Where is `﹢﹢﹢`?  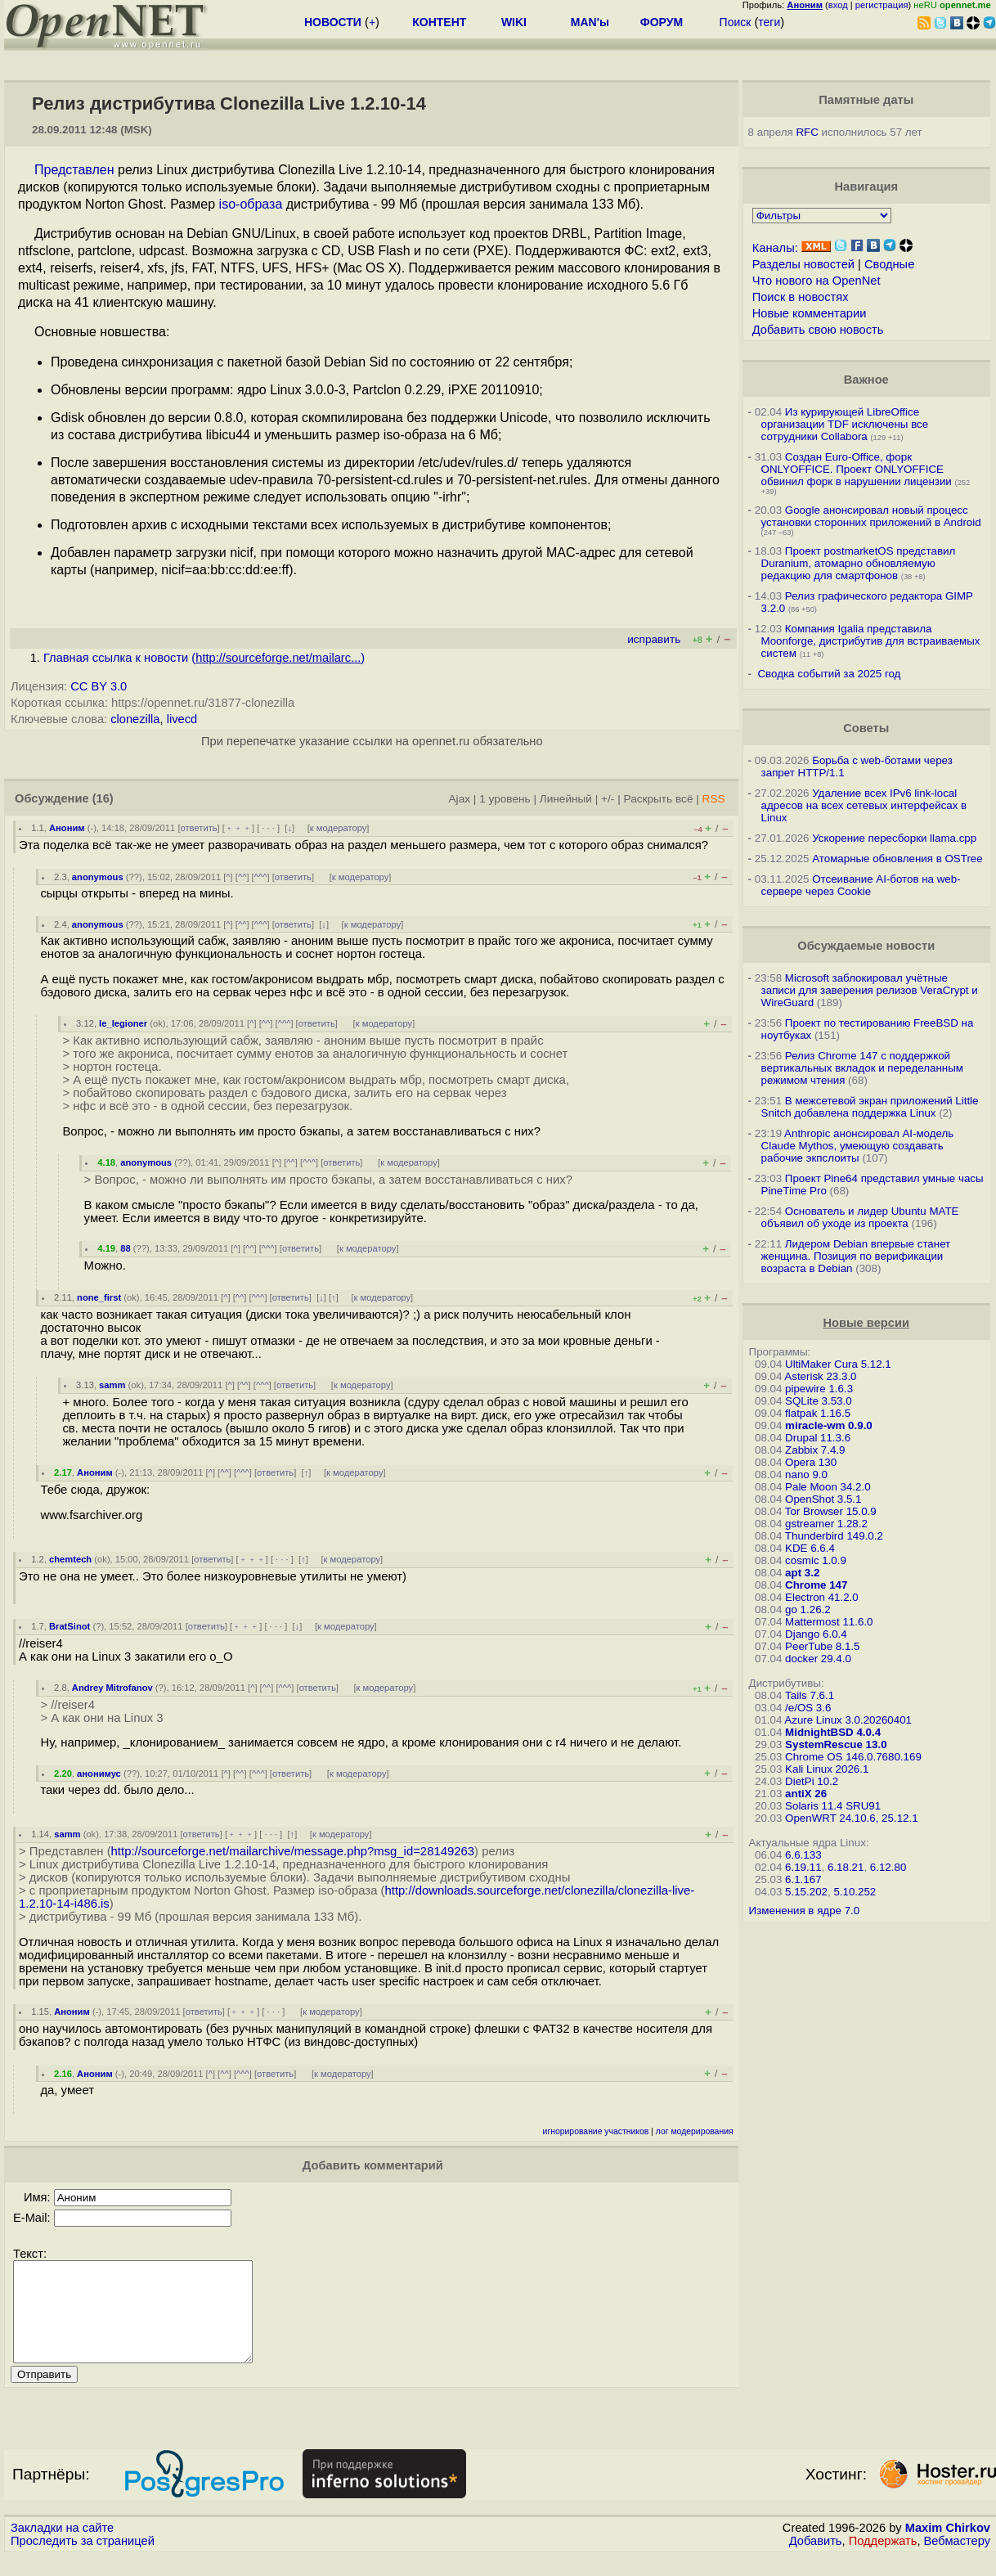
﹢﹢﹢ is located at coordinates (238, 828).